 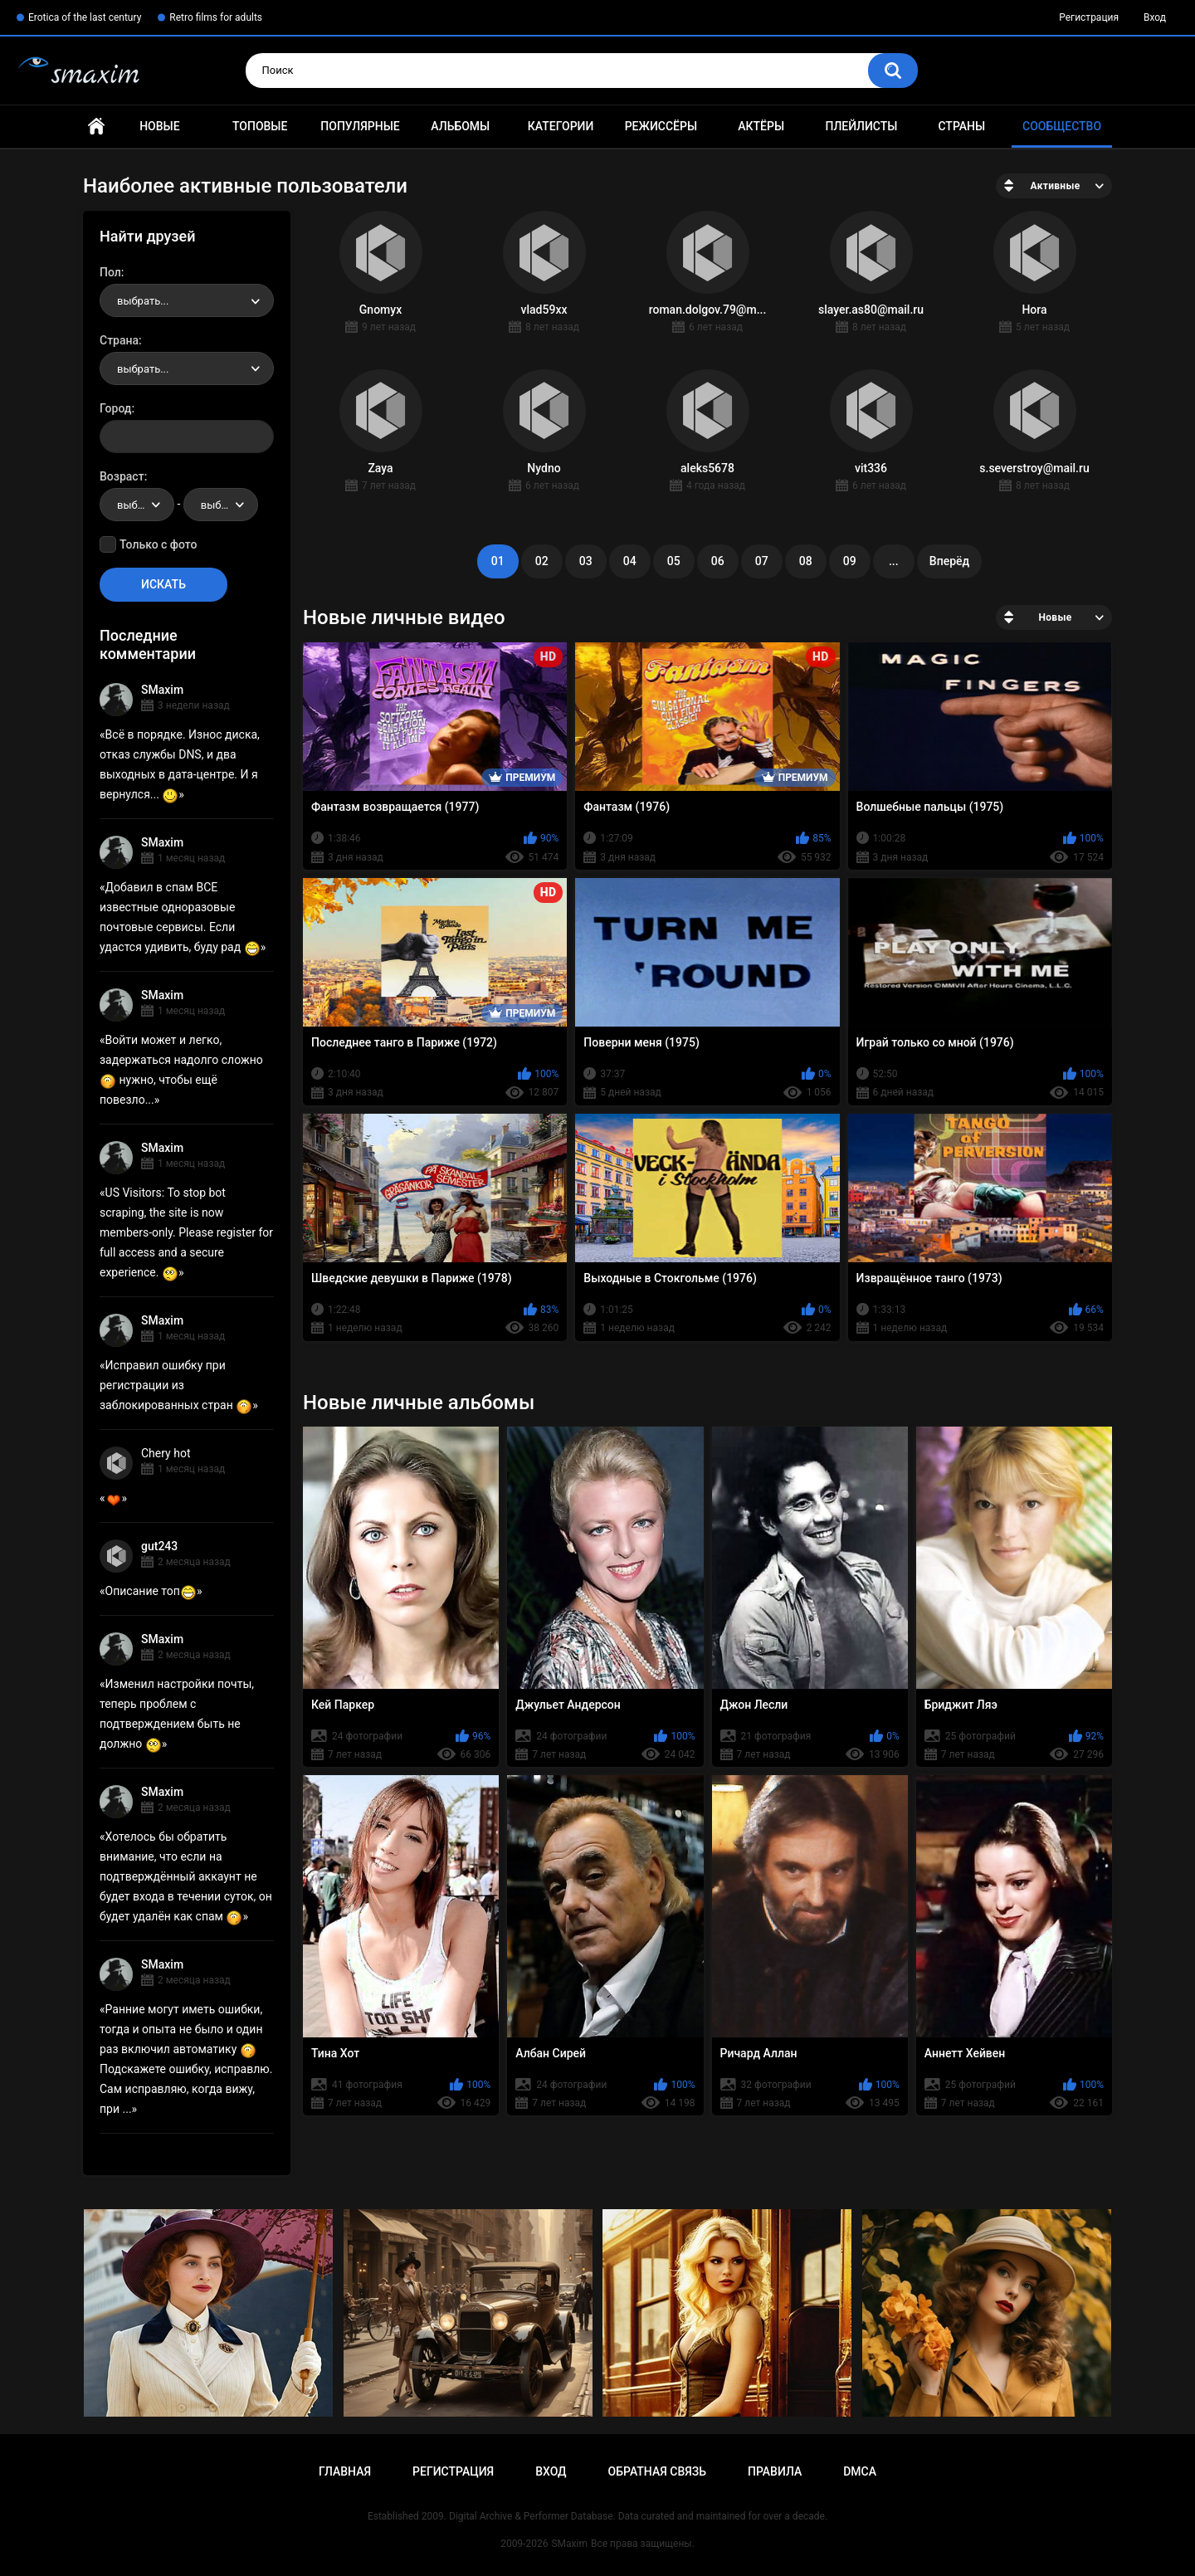 What do you see at coordinates (805, 561) in the screenshot?
I see `08` at bounding box center [805, 561].